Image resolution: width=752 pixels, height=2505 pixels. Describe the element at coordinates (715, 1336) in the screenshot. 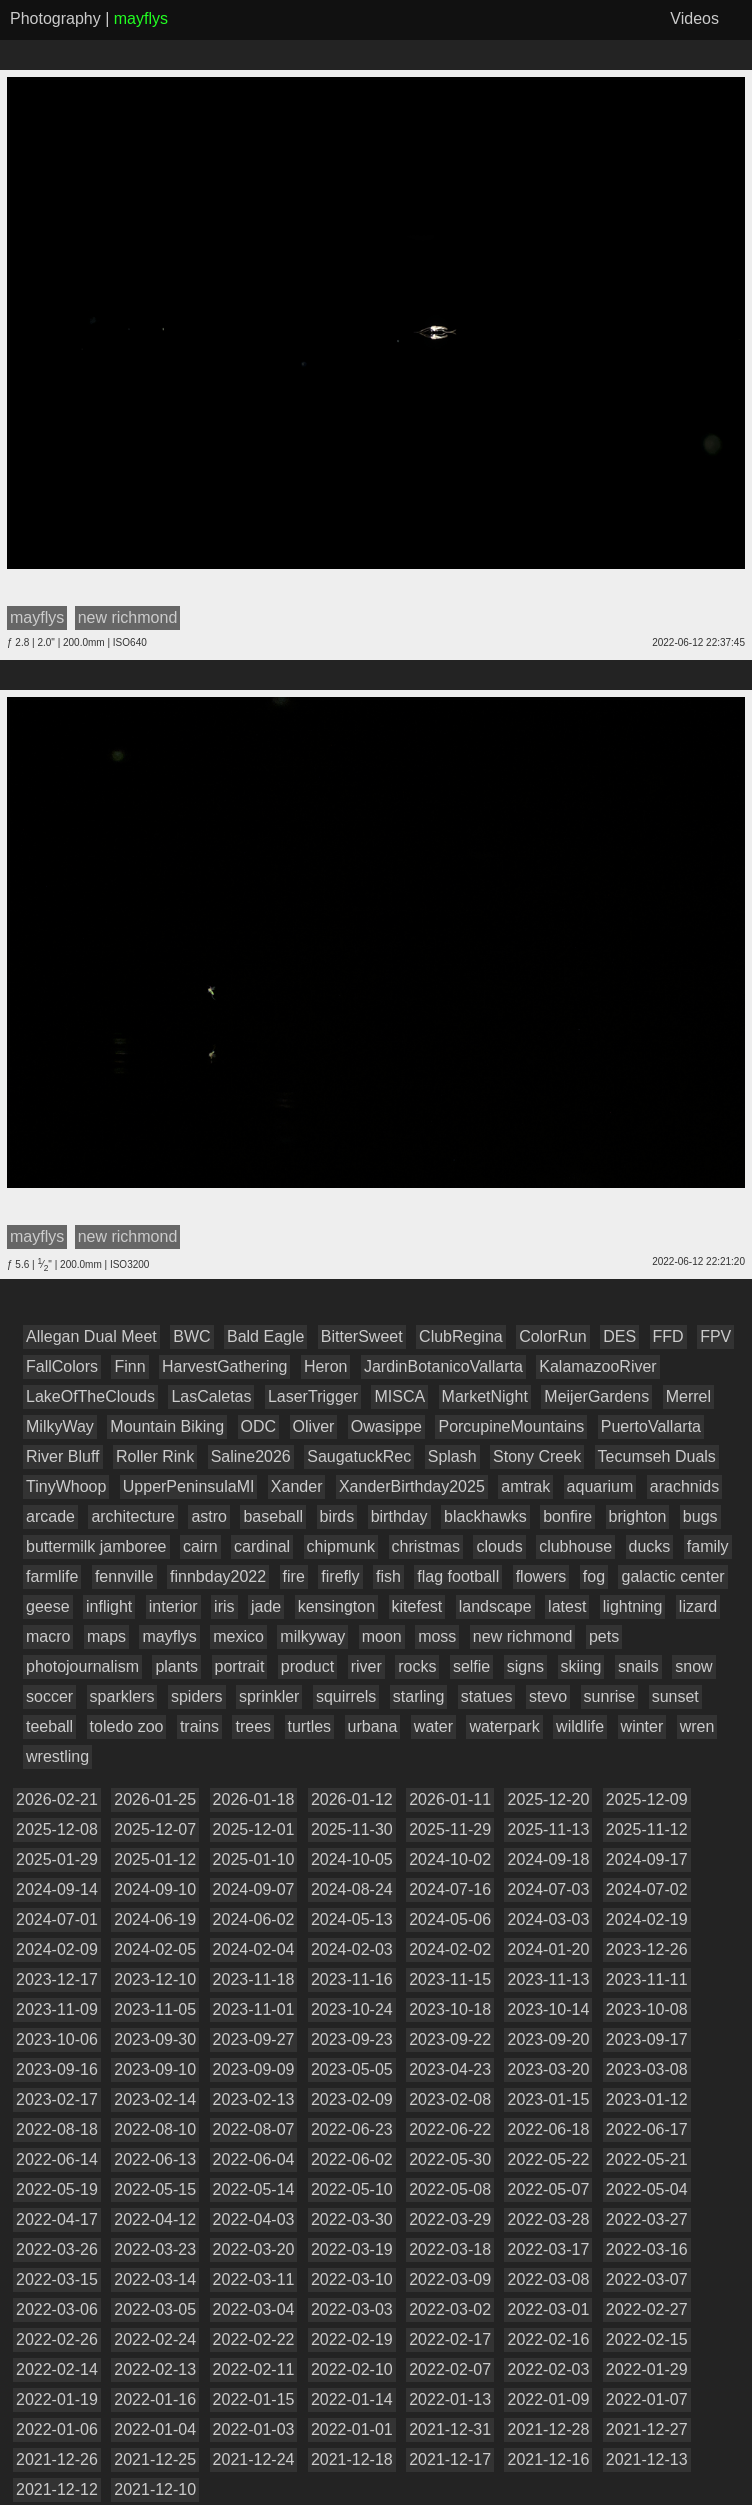

I see `FPV` at that location.